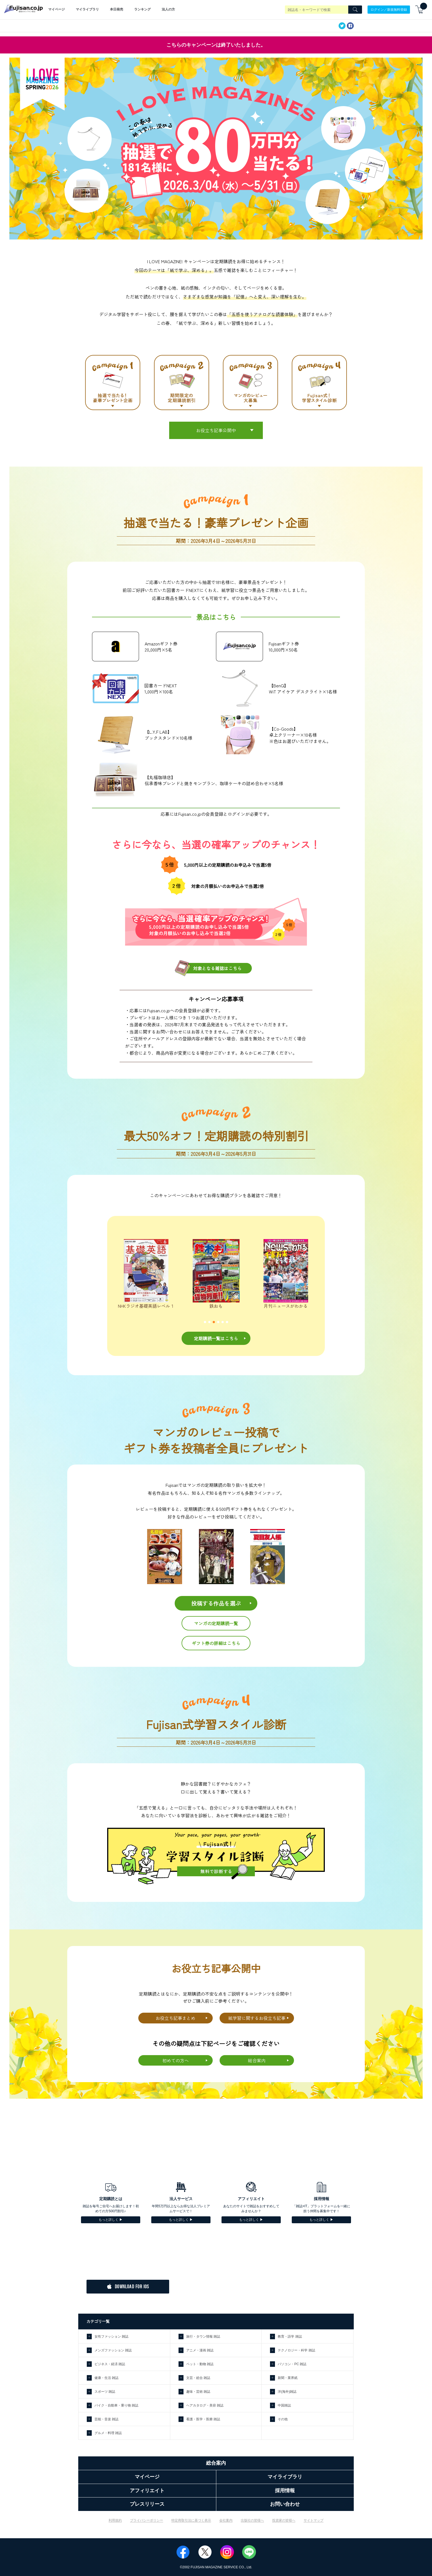 Image resolution: width=432 pixels, height=2576 pixels. Describe the element at coordinates (147, 2490) in the screenshot. I see `アフィリエイト` at that location.